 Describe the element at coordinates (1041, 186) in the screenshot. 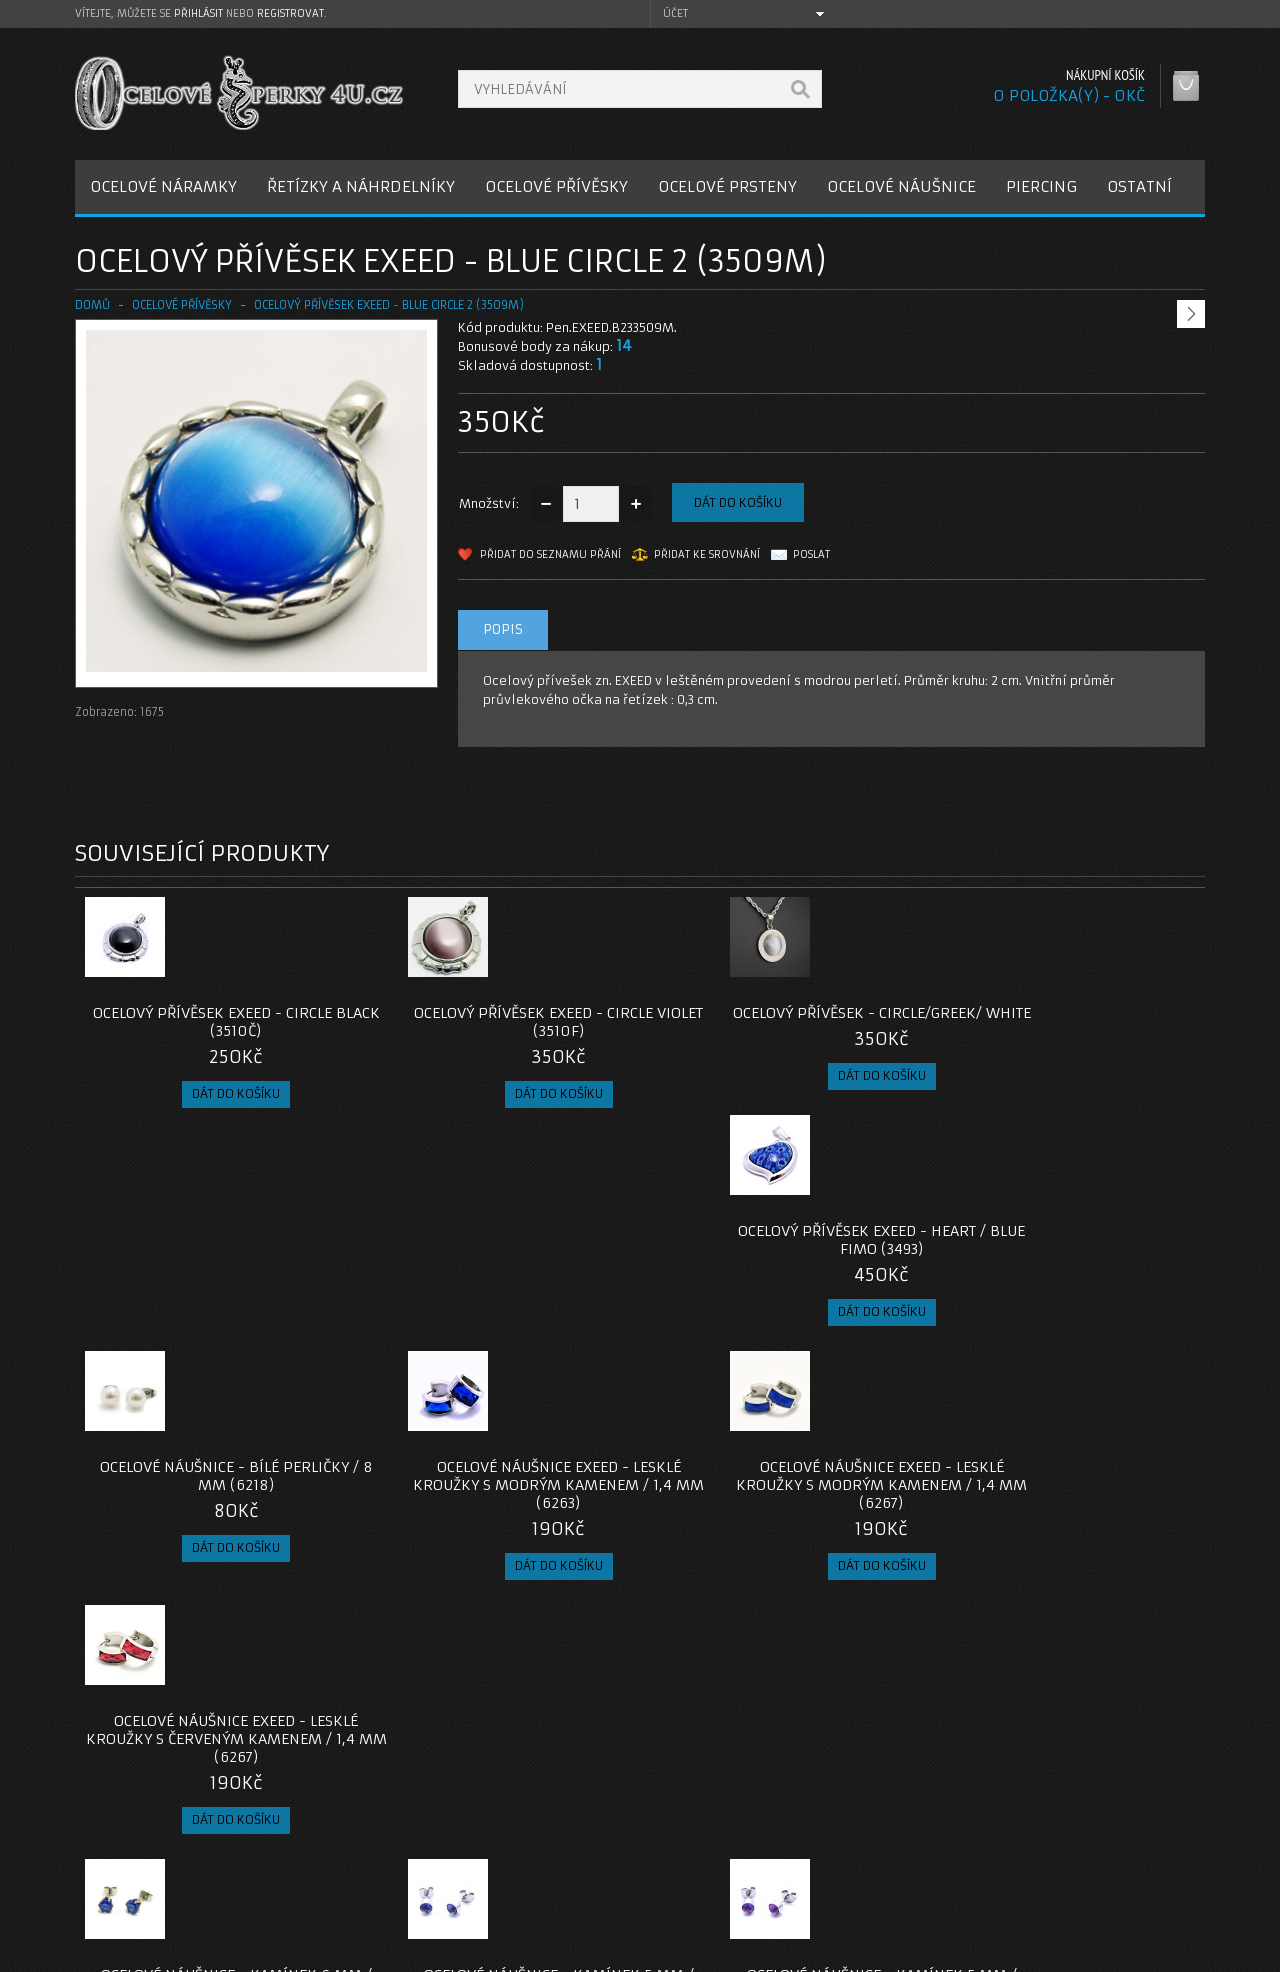

I see `PIERCING` at that location.